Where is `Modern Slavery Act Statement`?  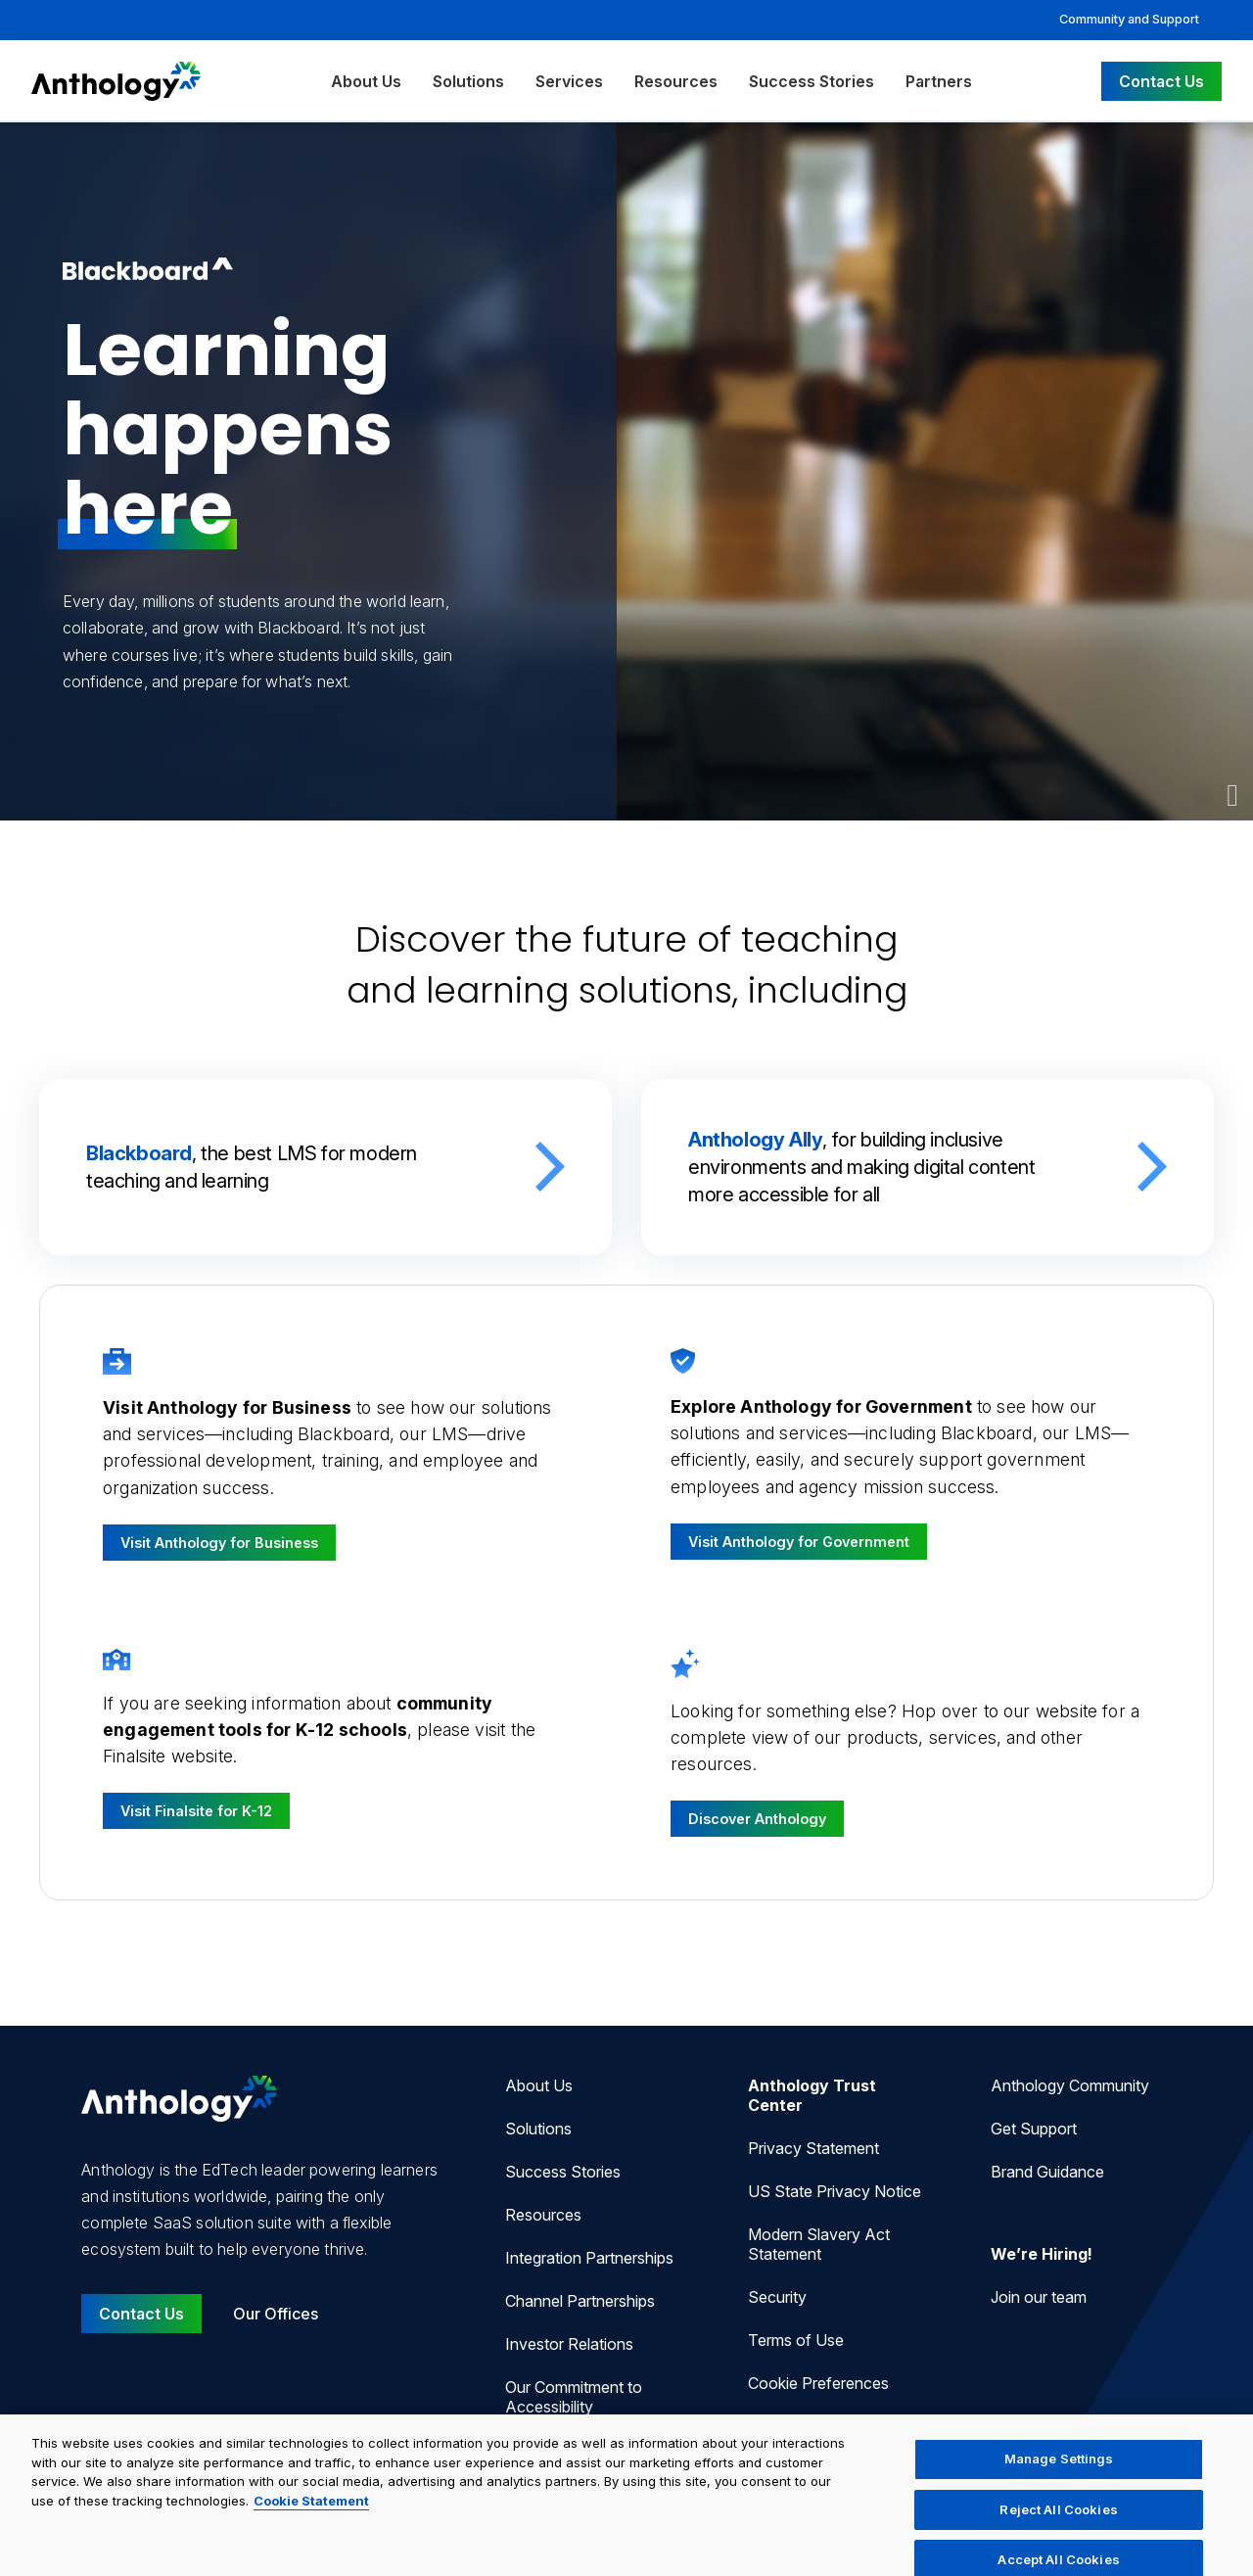
Modern Slavery Act Statement is located at coordinates (819, 2244).